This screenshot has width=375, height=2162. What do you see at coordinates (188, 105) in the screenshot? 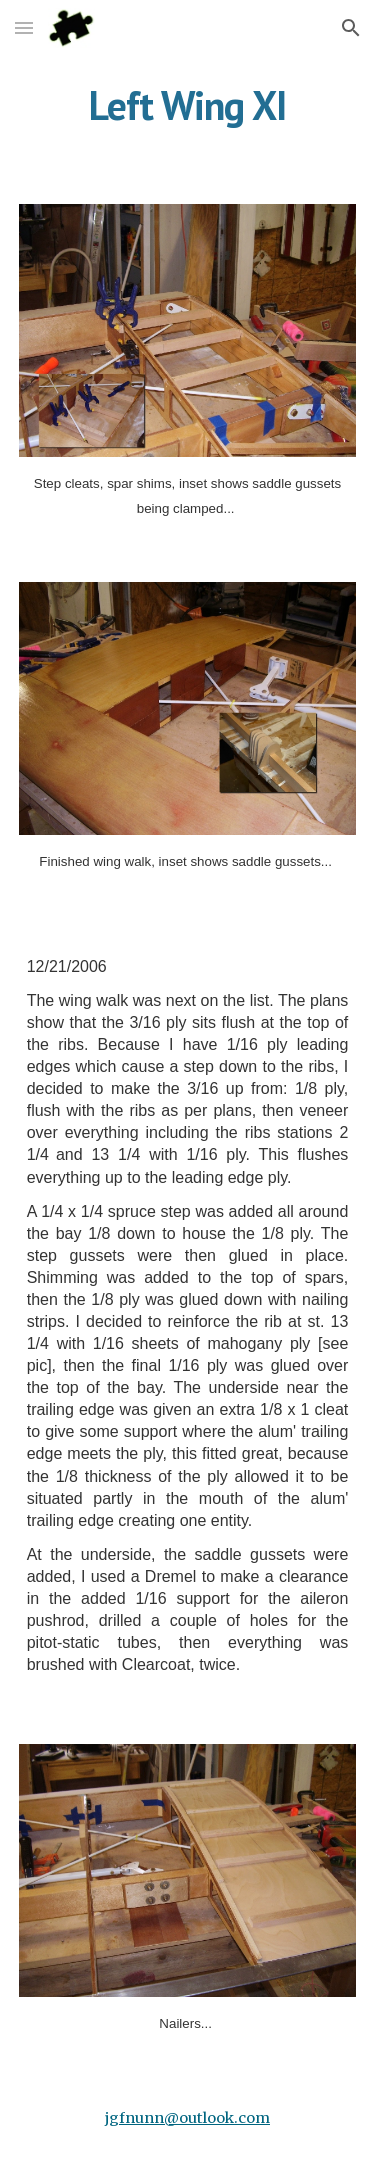
I see `[main]` at bounding box center [188, 105].